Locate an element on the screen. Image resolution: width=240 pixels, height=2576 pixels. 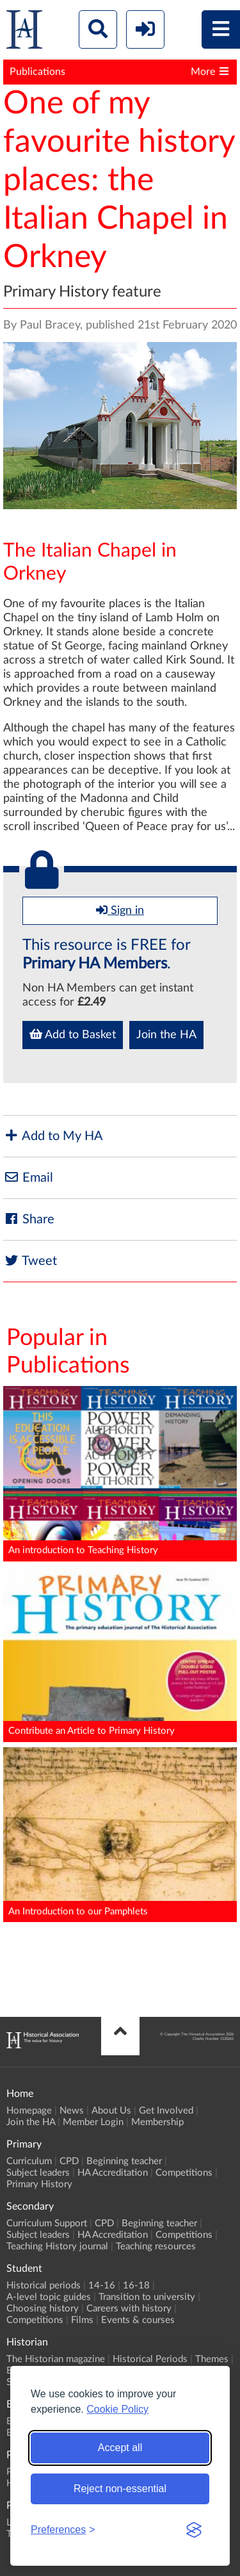
Join the HA is located at coordinates (166, 1035).